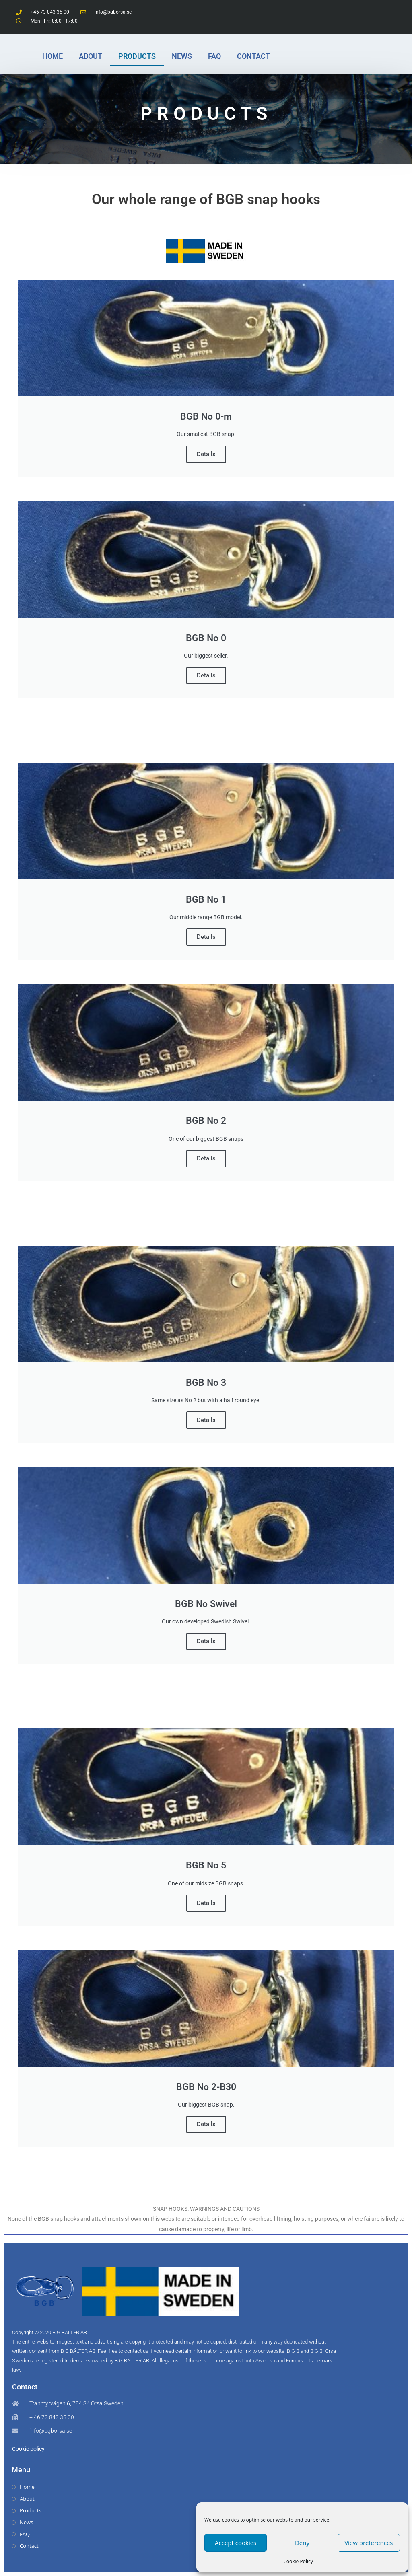 Image resolution: width=412 pixels, height=2576 pixels. Describe the element at coordinates (30, 2510) in the screenshot. I see `Products` at that location.